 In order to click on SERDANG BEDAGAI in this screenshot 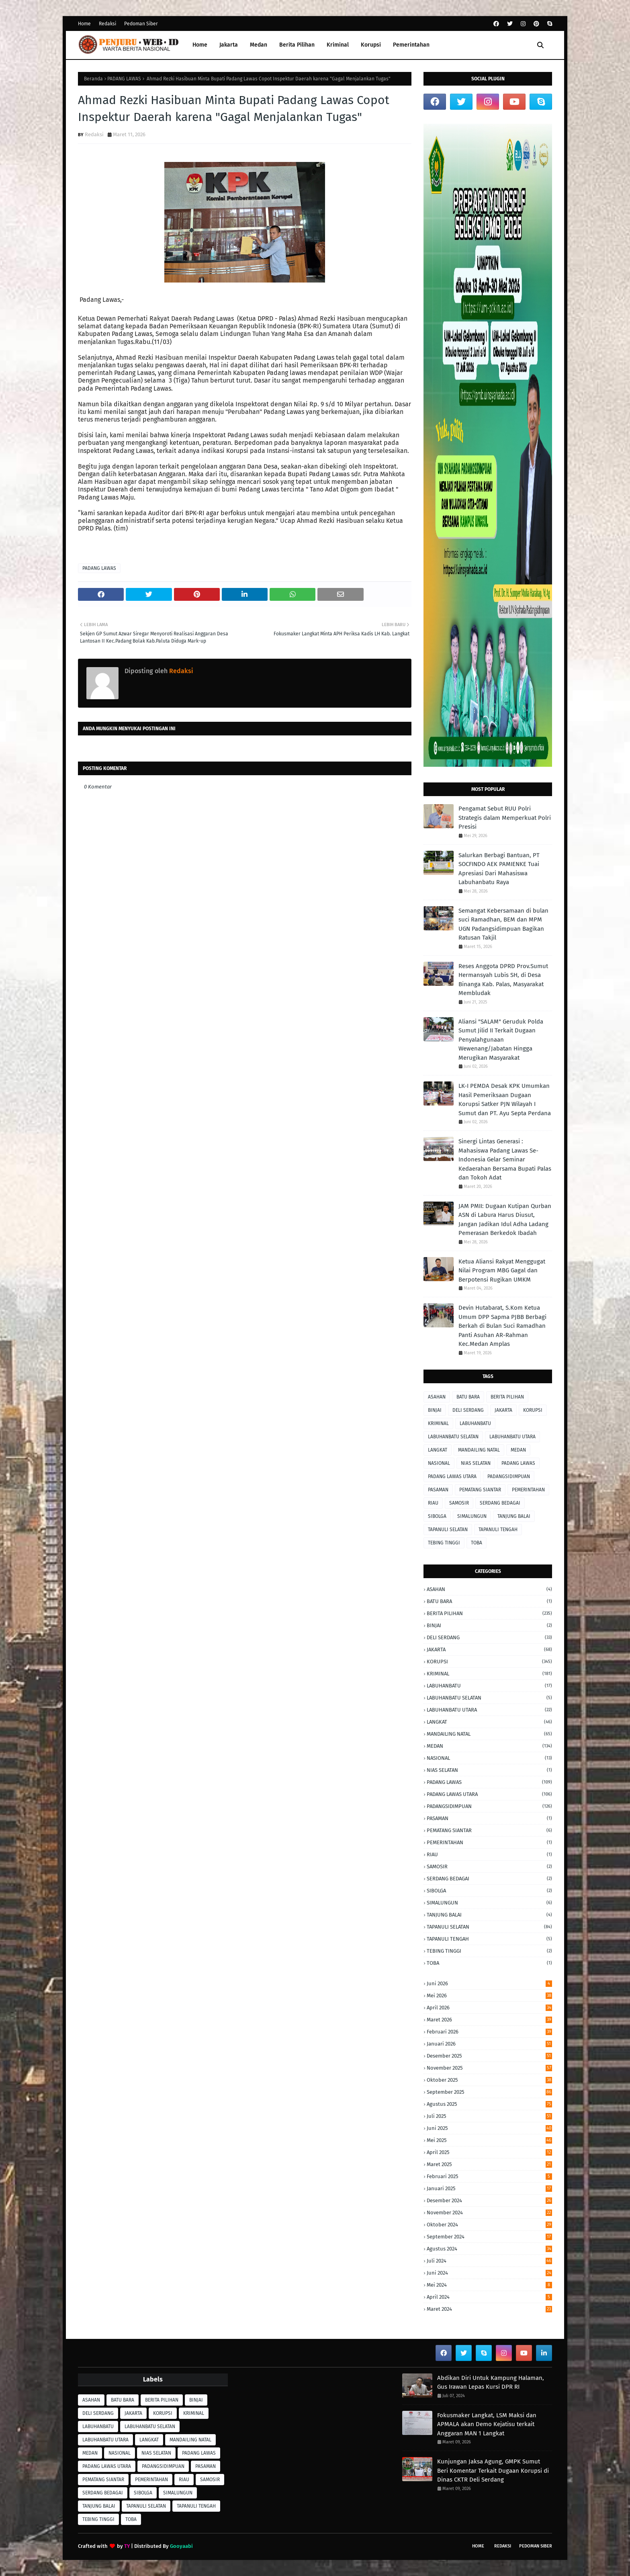, I will do `click(500, 1503)`.